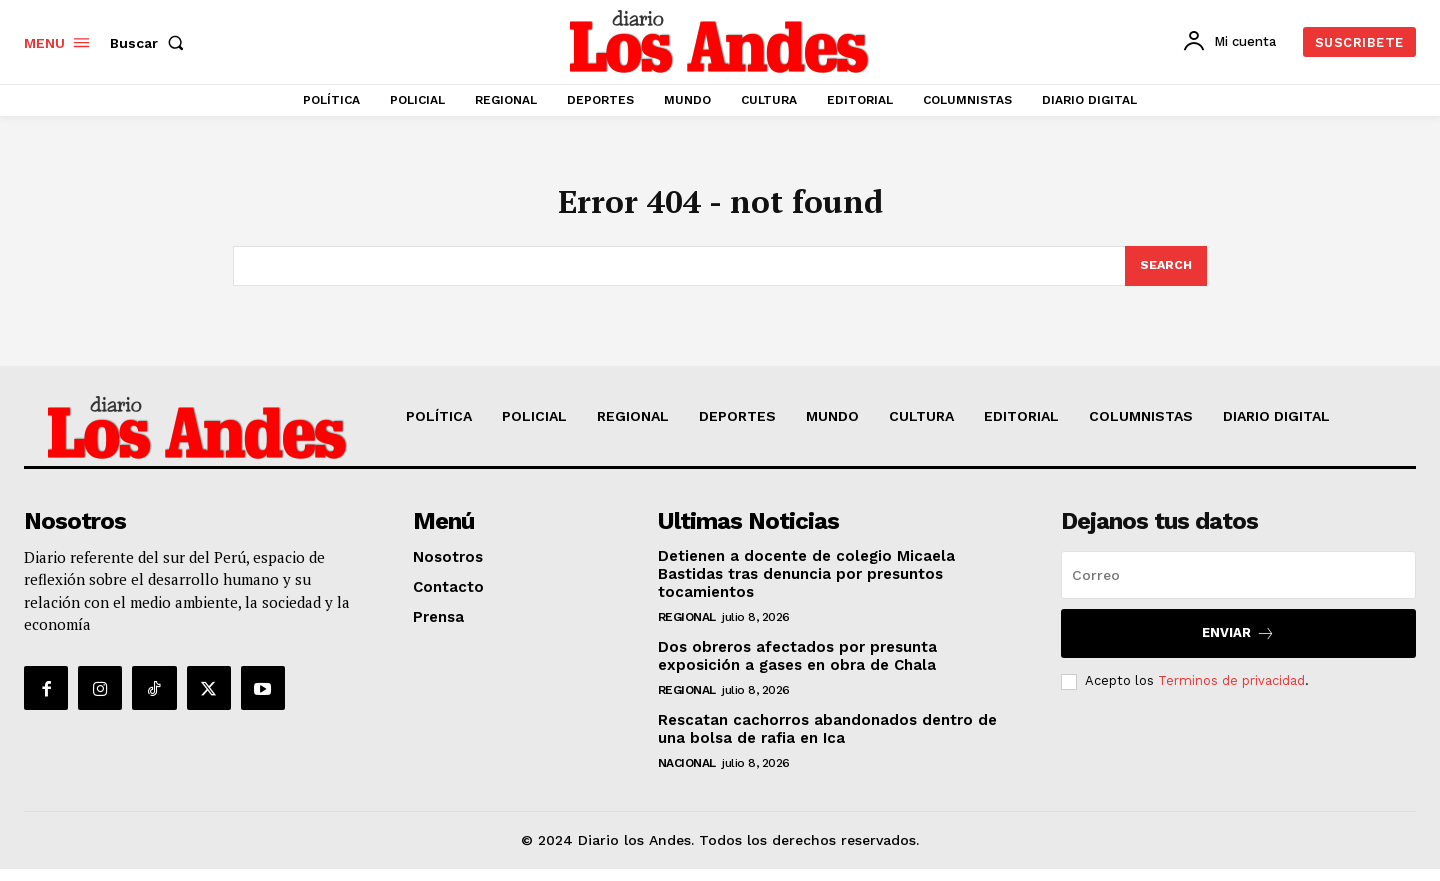 This screenshot has height=881, width=1440. I want to click on [button], so click(151, 43).